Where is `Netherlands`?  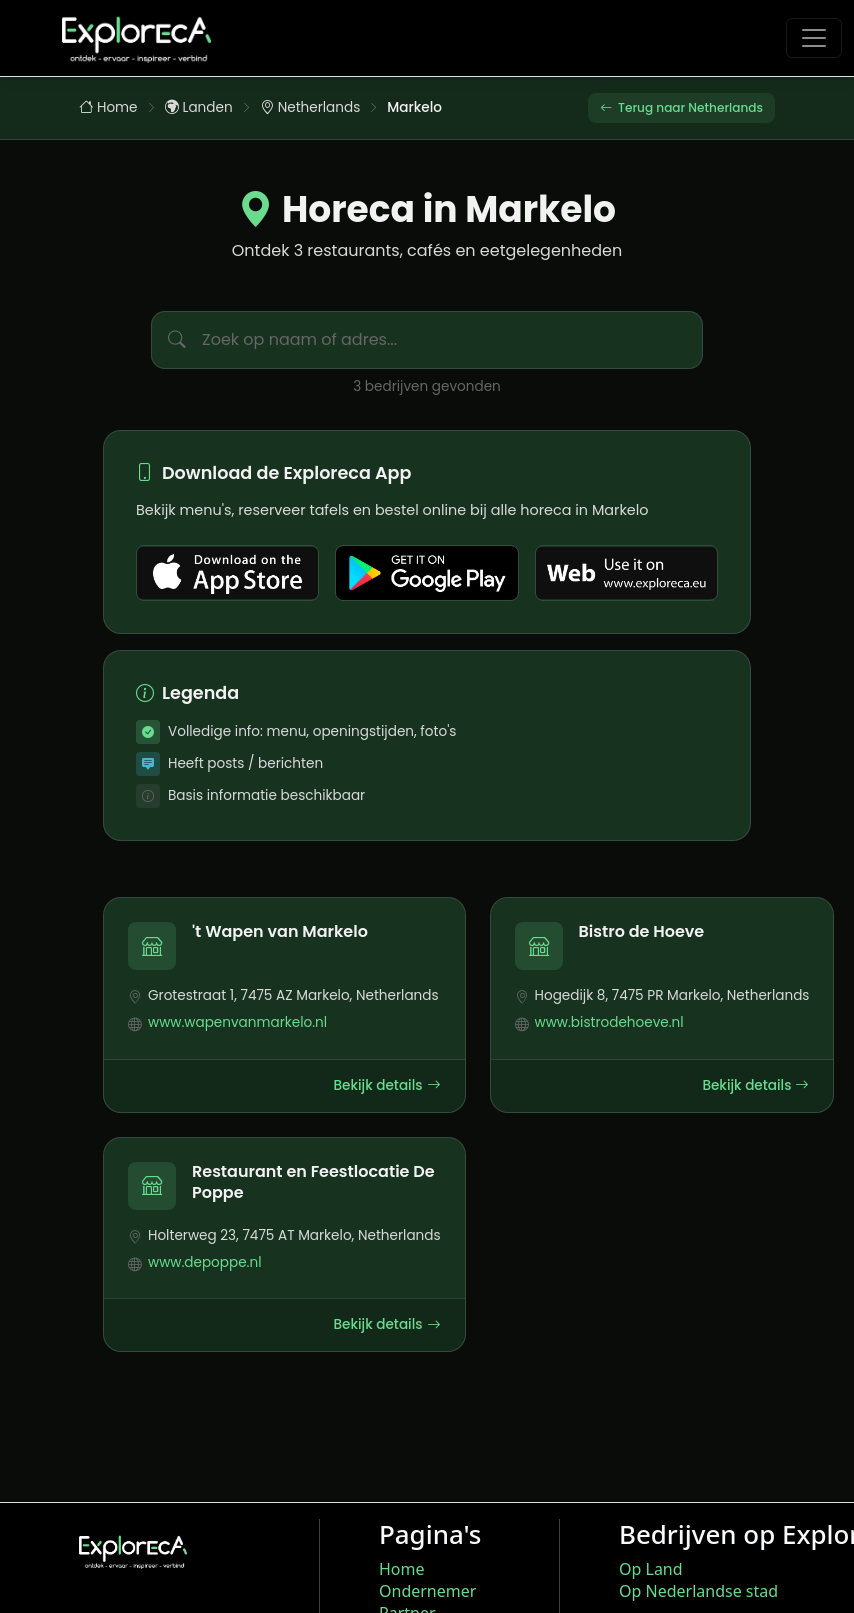
Netherlands is located at coordinates (310, 109).